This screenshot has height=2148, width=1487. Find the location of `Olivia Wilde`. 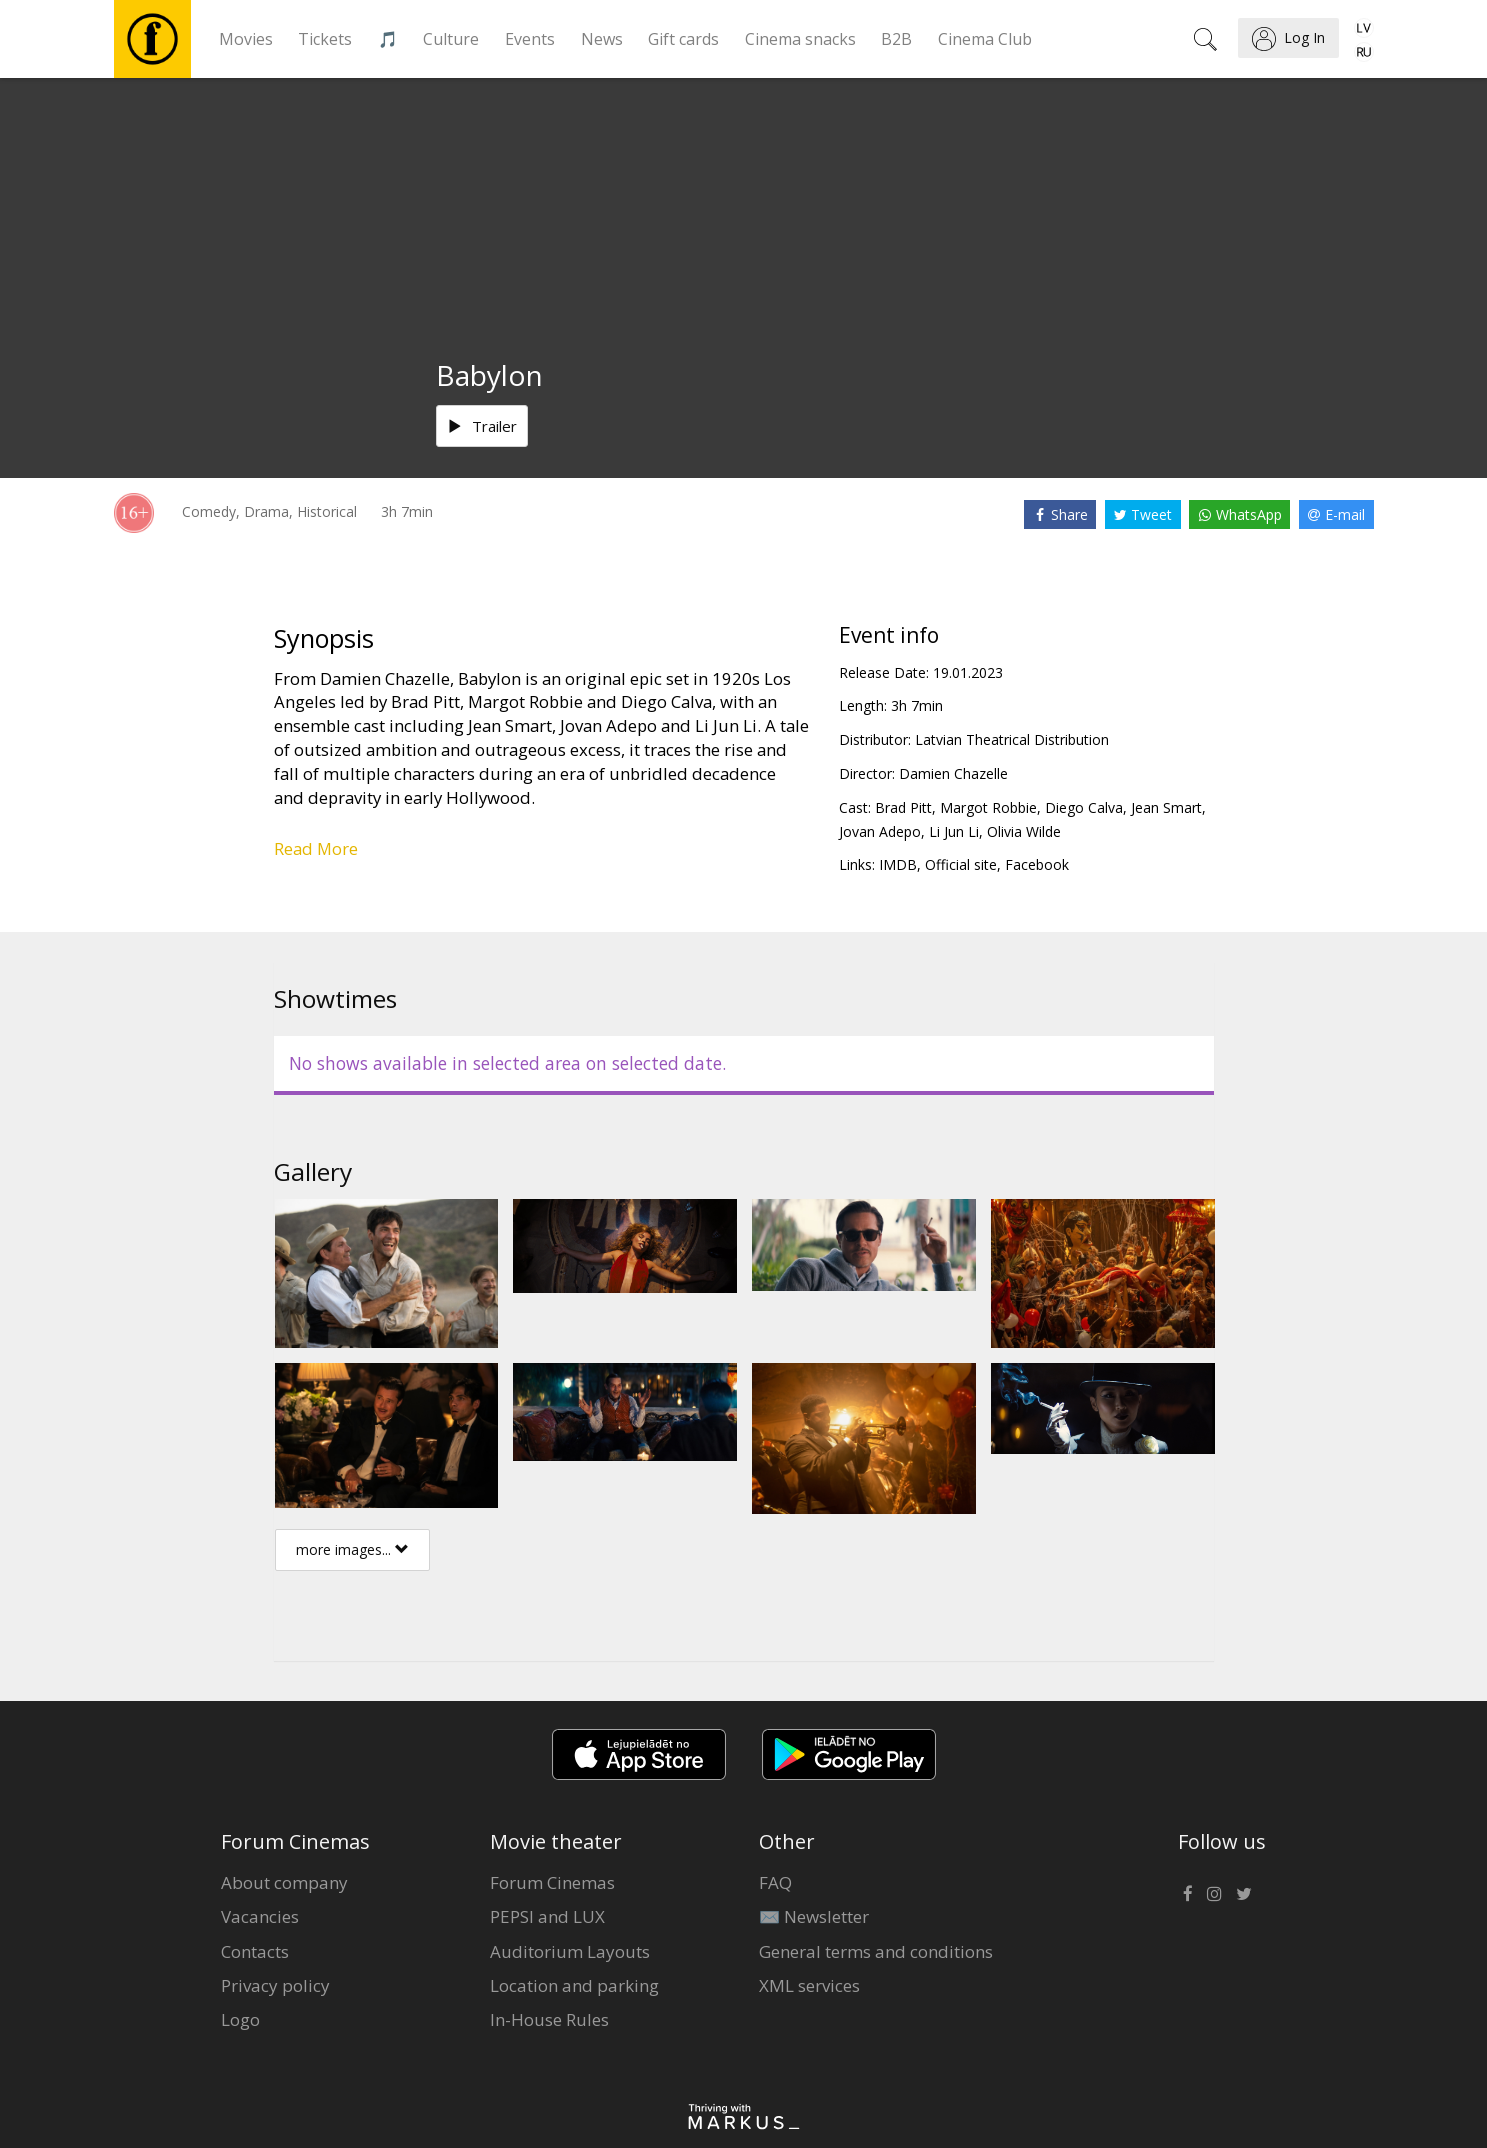

Olivia Wilde is located at coordinates (1024, 831).